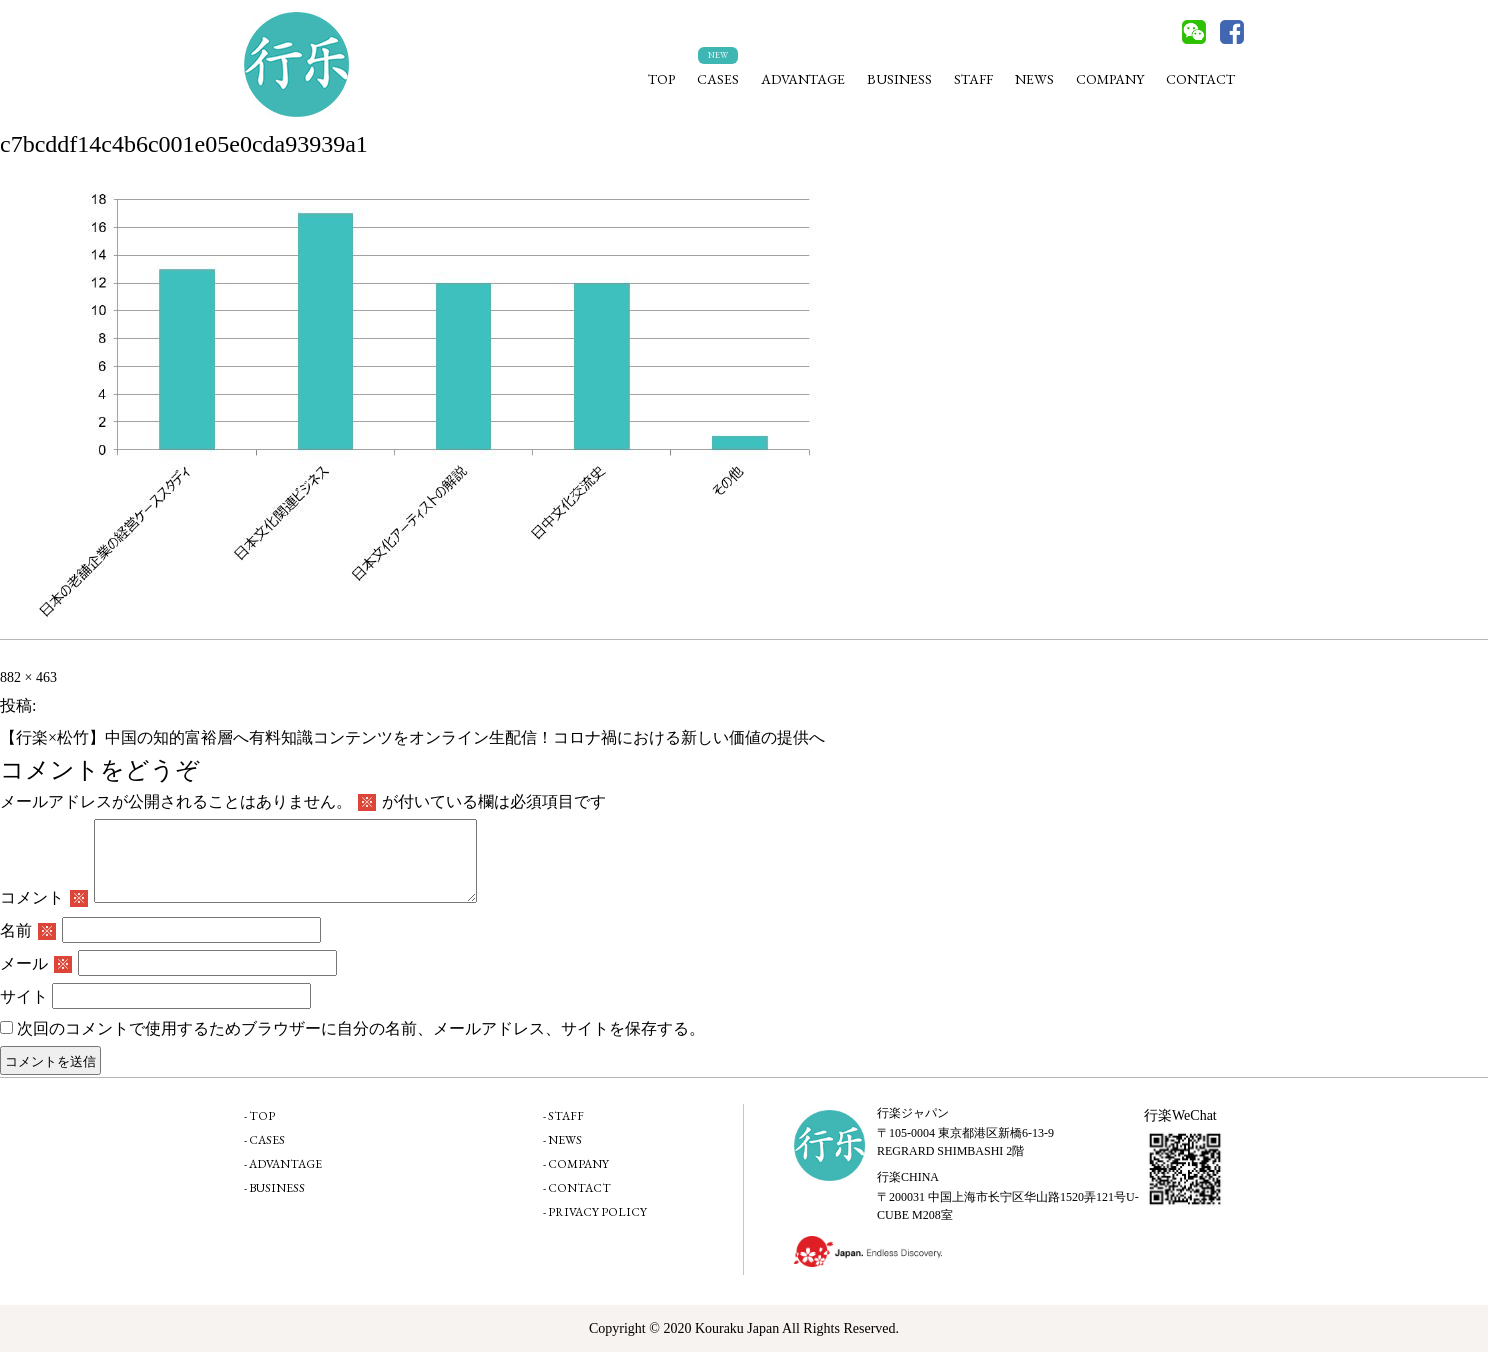 This screenshot has height=1367, width=1488. What do you see at coordinates (661, 79) in the screenshot?
I see `TOP` at bounding box center [661, 79].